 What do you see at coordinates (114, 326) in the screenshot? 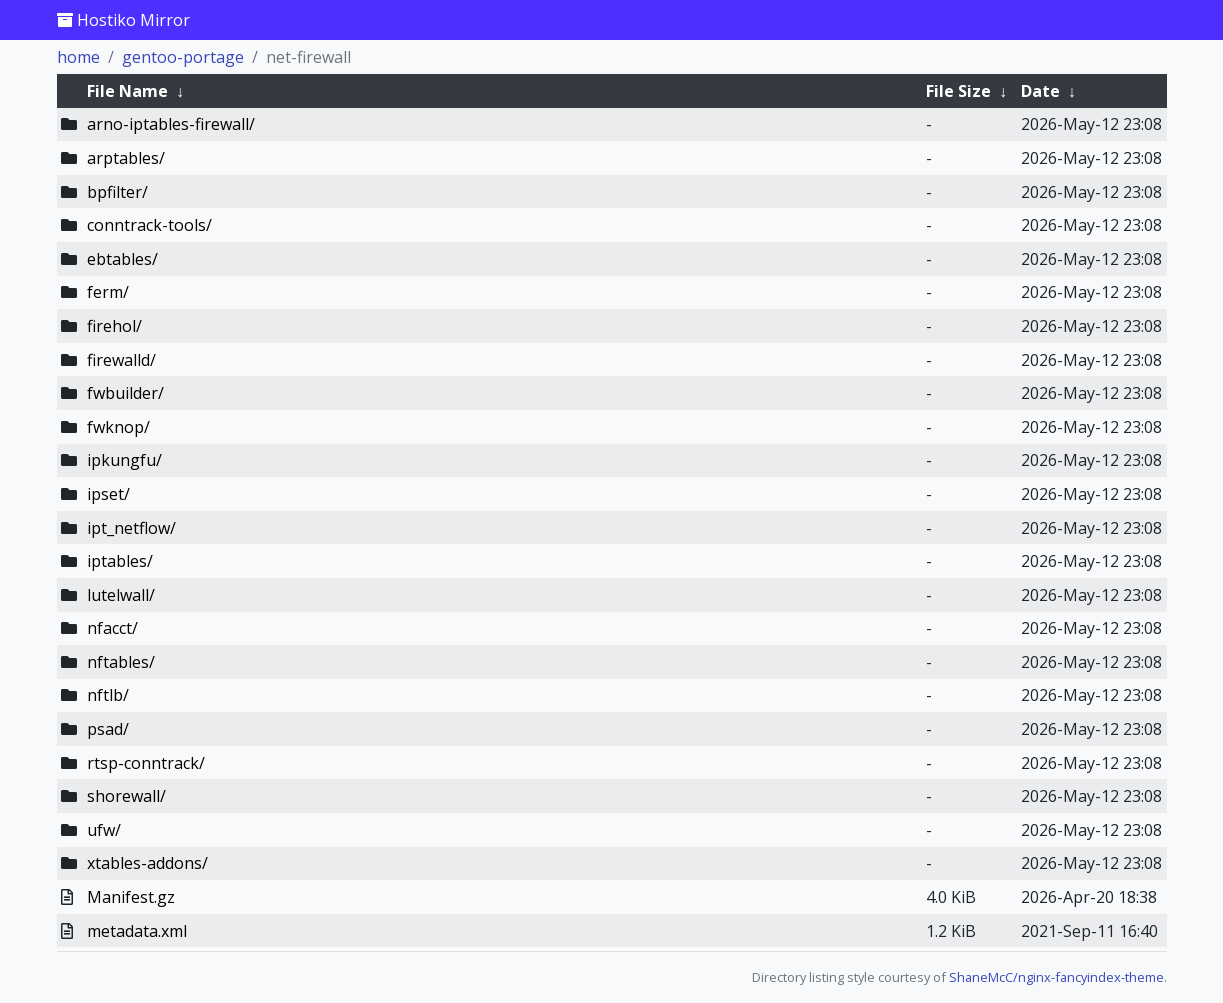
I see `firehol/` at bounding box center [114, 326].